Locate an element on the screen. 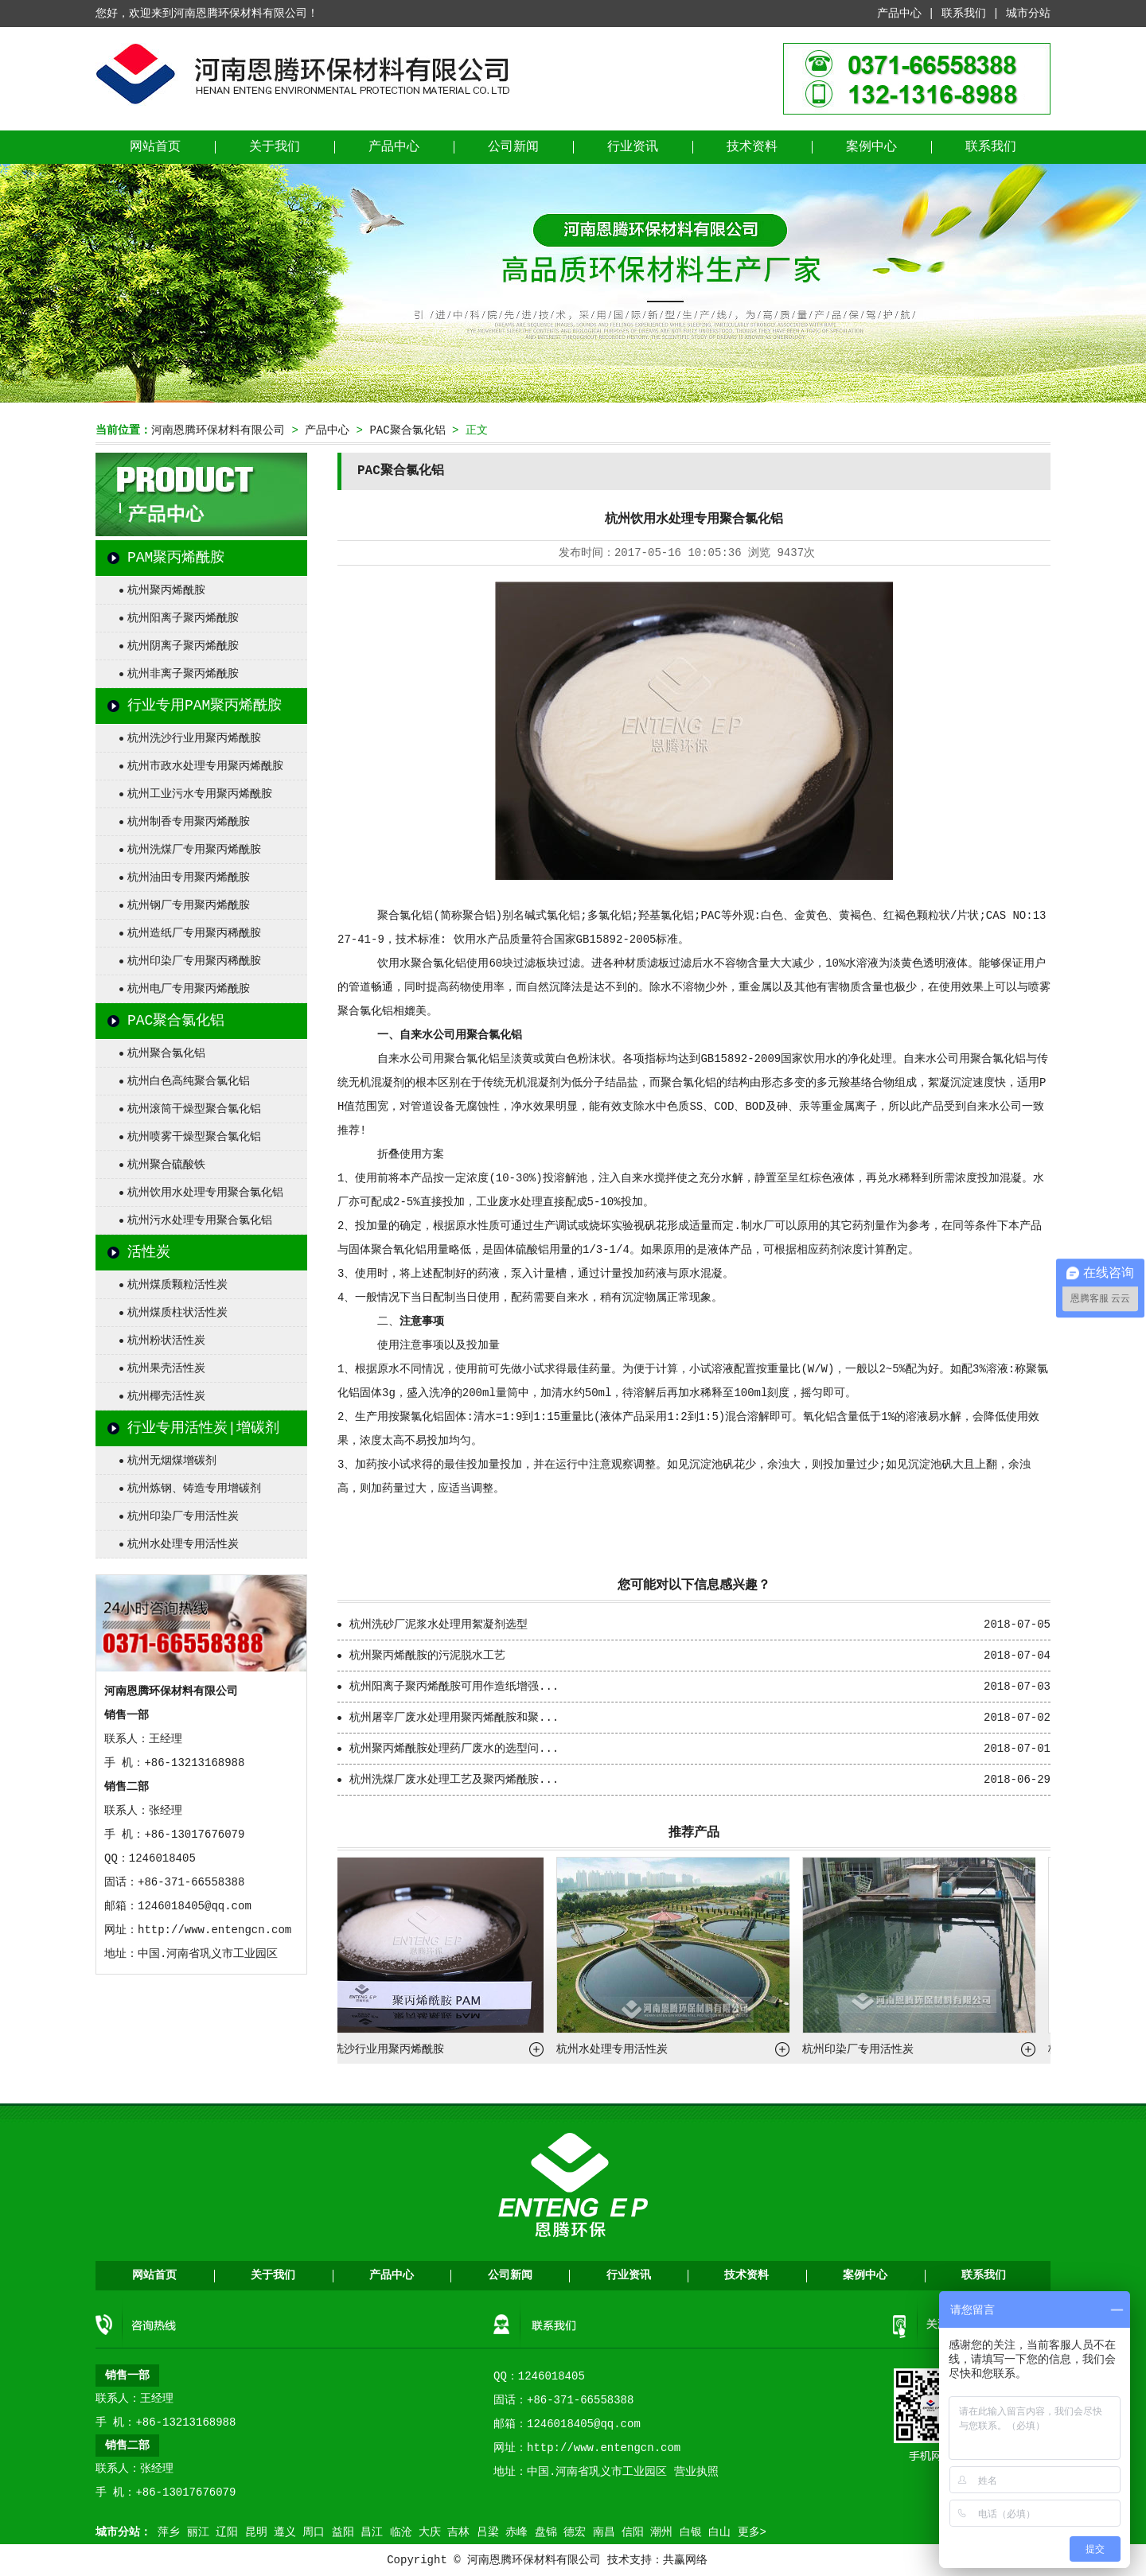  杭州洗煤厂专用聚丙烯酰胺 is located at coordinates (194, 849).